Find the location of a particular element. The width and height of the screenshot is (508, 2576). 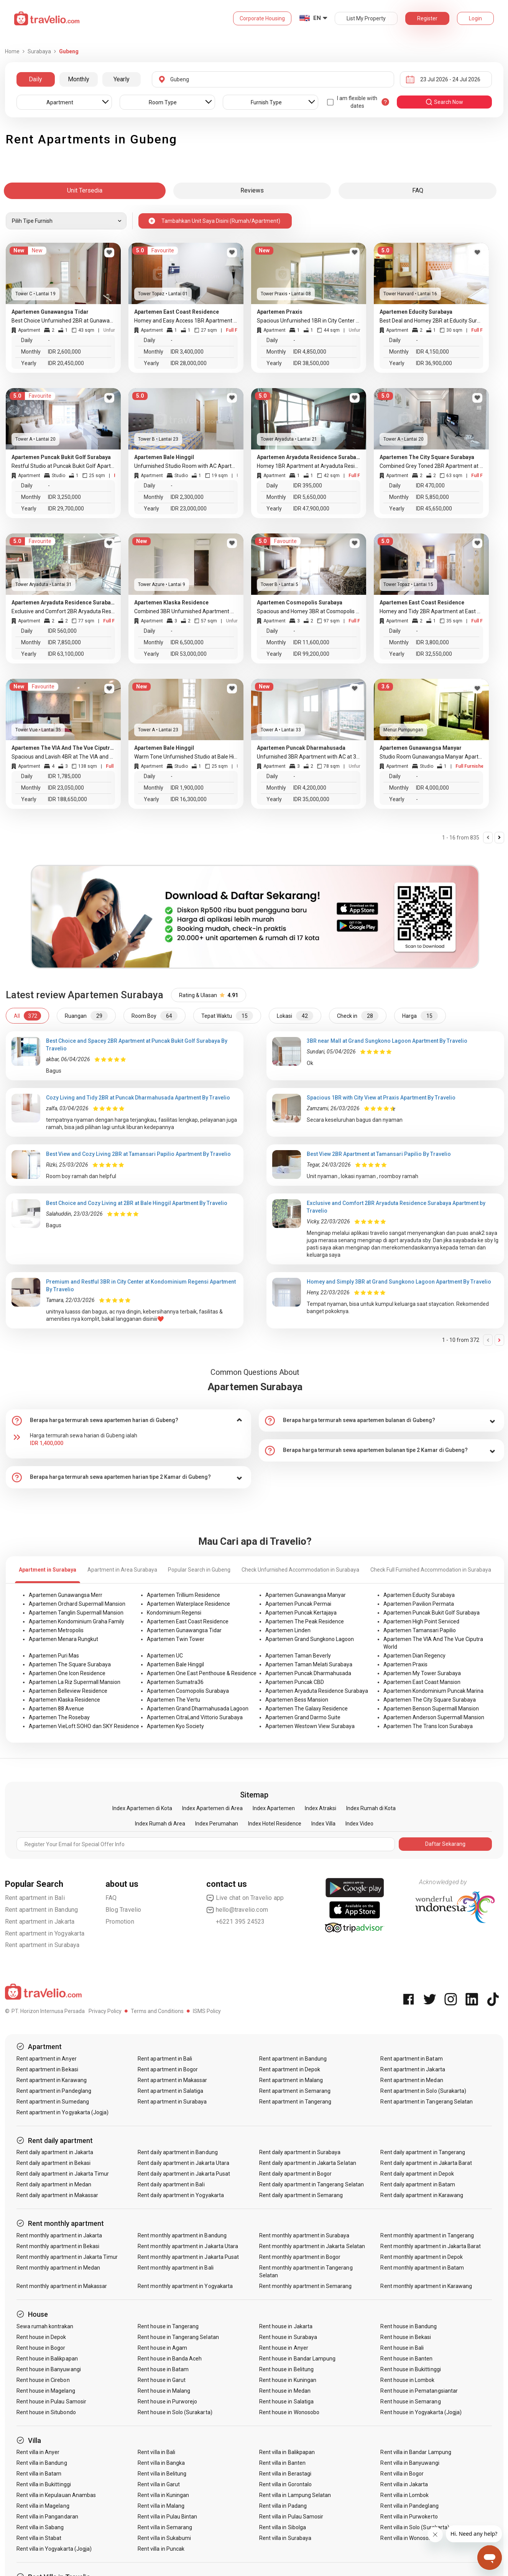

Apartemen Puncak Bukit Golf Surabaya is located at coordinates (431, 1613).